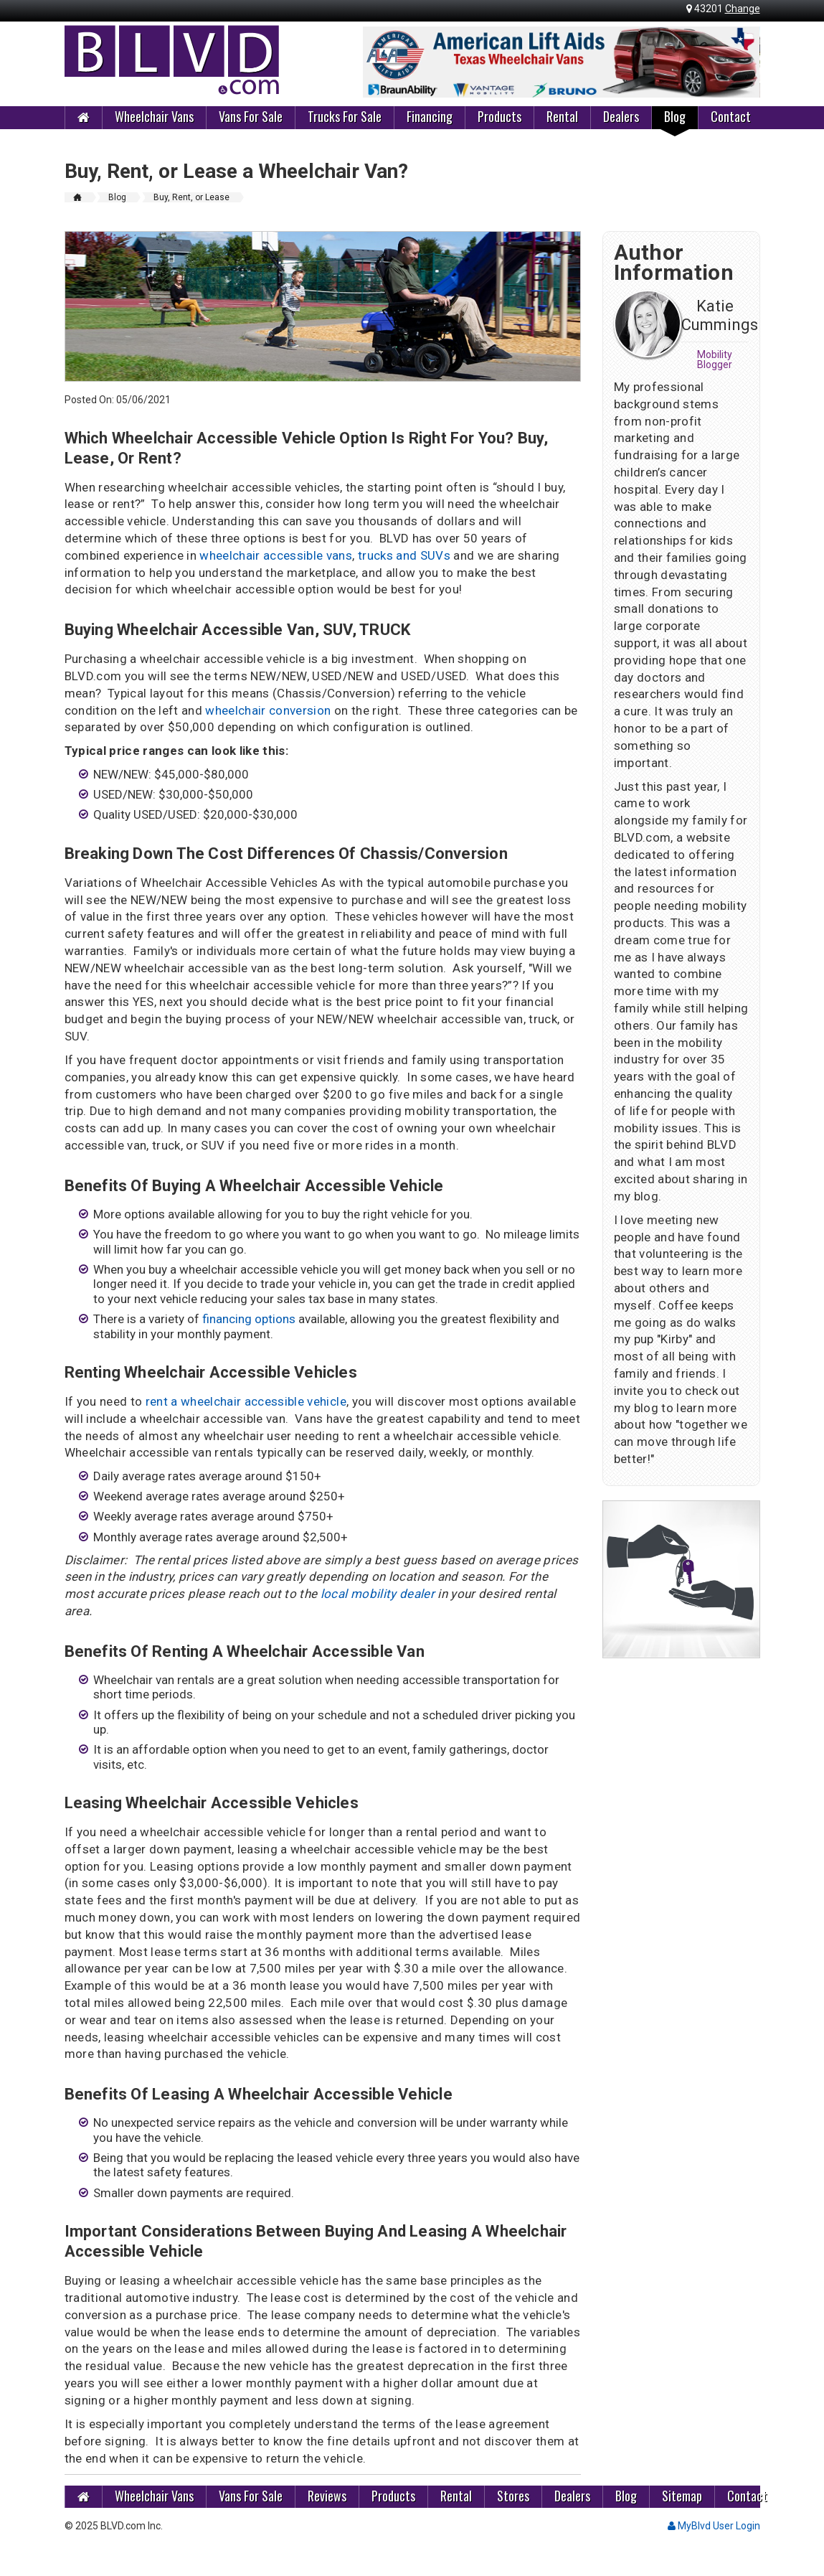  What do you see at coordinates (269, 710) in the screenshot?
I see `wheelchair conversion` at bounding box center [269, 710].